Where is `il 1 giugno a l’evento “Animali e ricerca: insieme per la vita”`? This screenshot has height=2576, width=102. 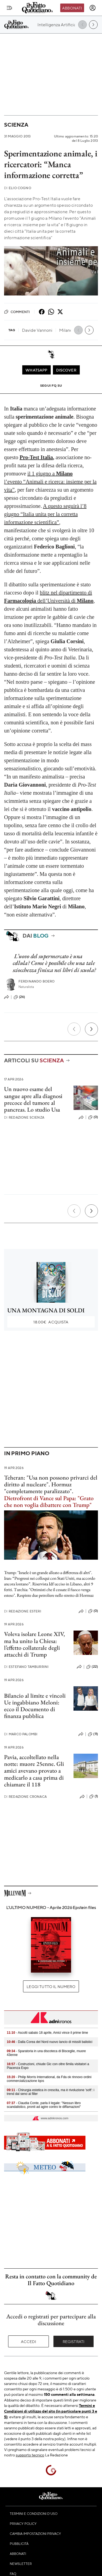
il 1 giugno a l’evento “Animali e ricerca: insieme per la vita” is located at coordinates (50, 482).